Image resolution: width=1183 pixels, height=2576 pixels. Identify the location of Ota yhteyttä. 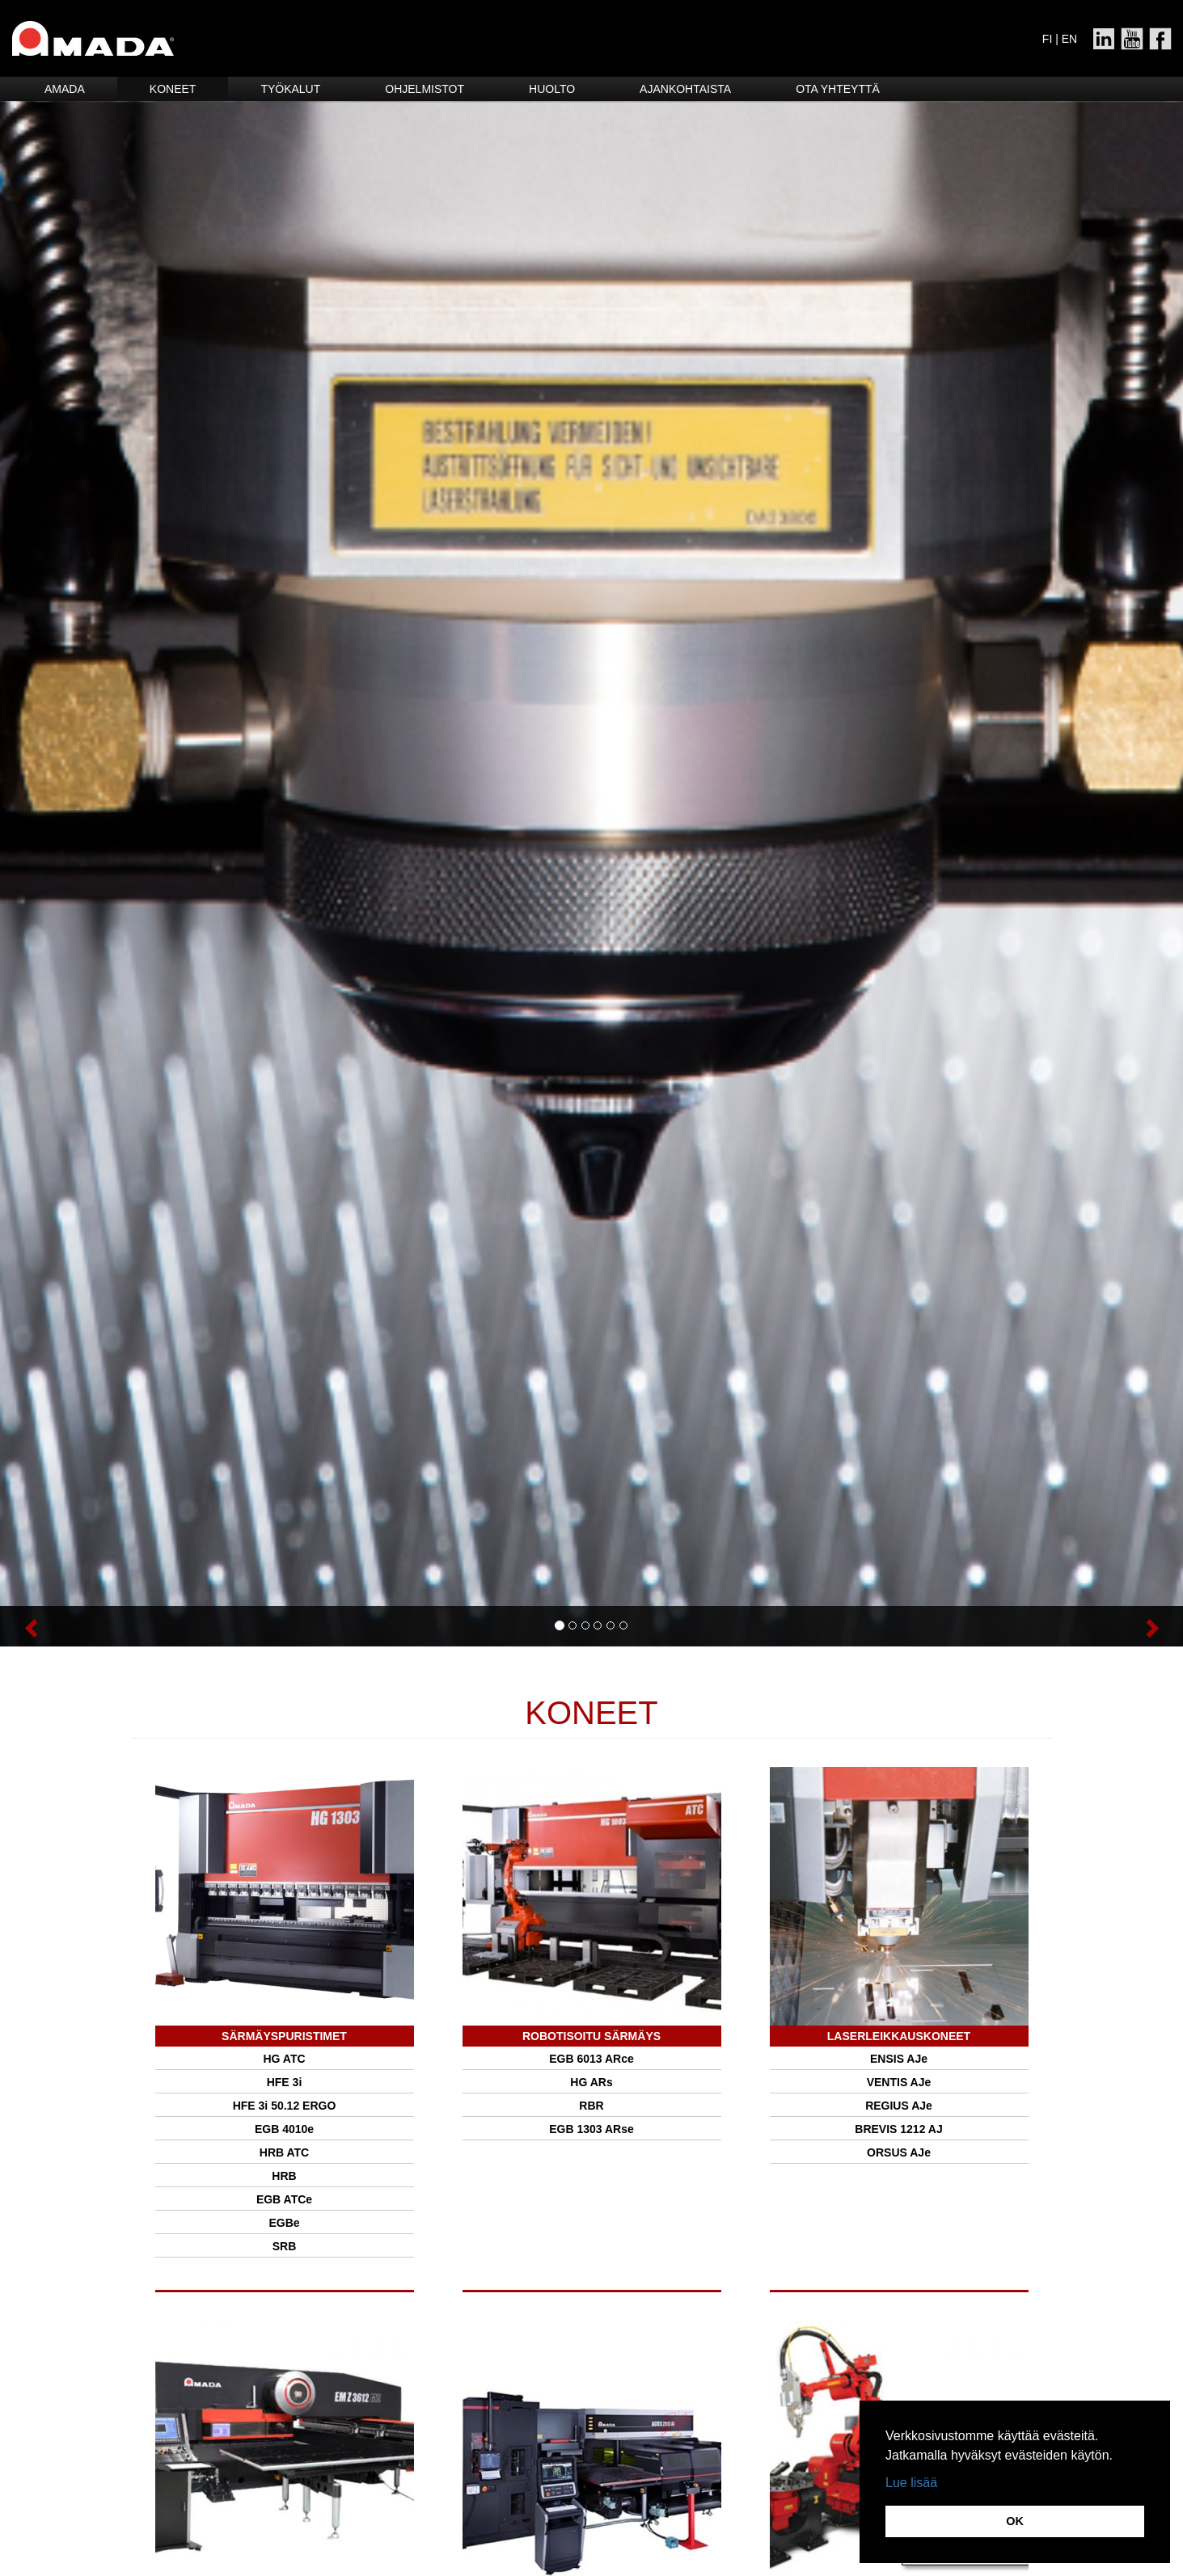
(838, 88).